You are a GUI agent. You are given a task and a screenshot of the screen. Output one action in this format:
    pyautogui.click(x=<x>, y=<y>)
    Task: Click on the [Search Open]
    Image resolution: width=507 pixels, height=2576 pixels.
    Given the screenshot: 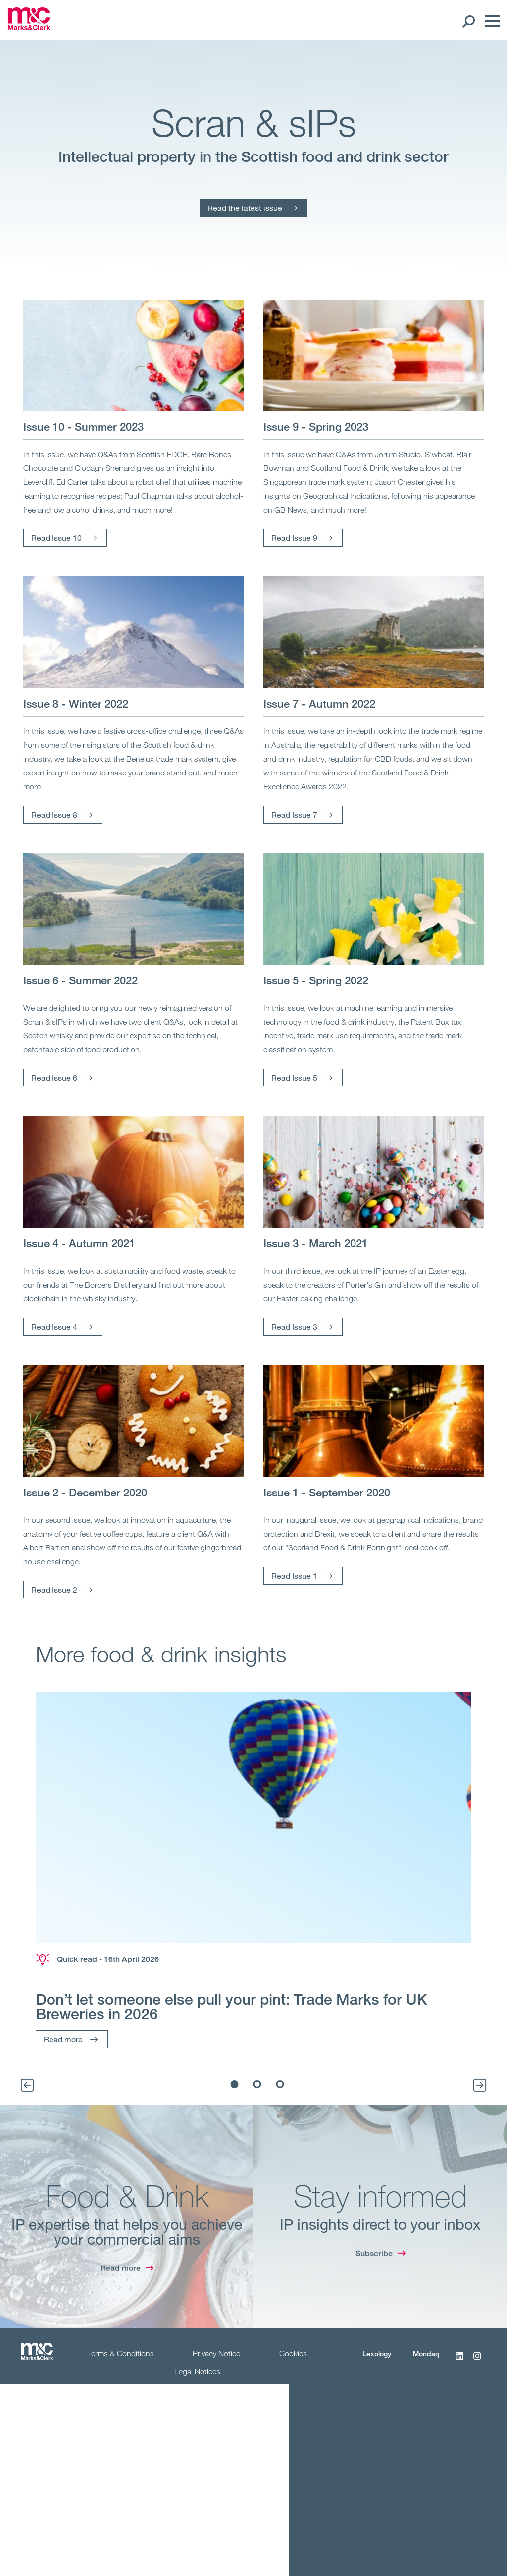 What is the action you would take?
    pyautogui.click(x=468, y=20)
    